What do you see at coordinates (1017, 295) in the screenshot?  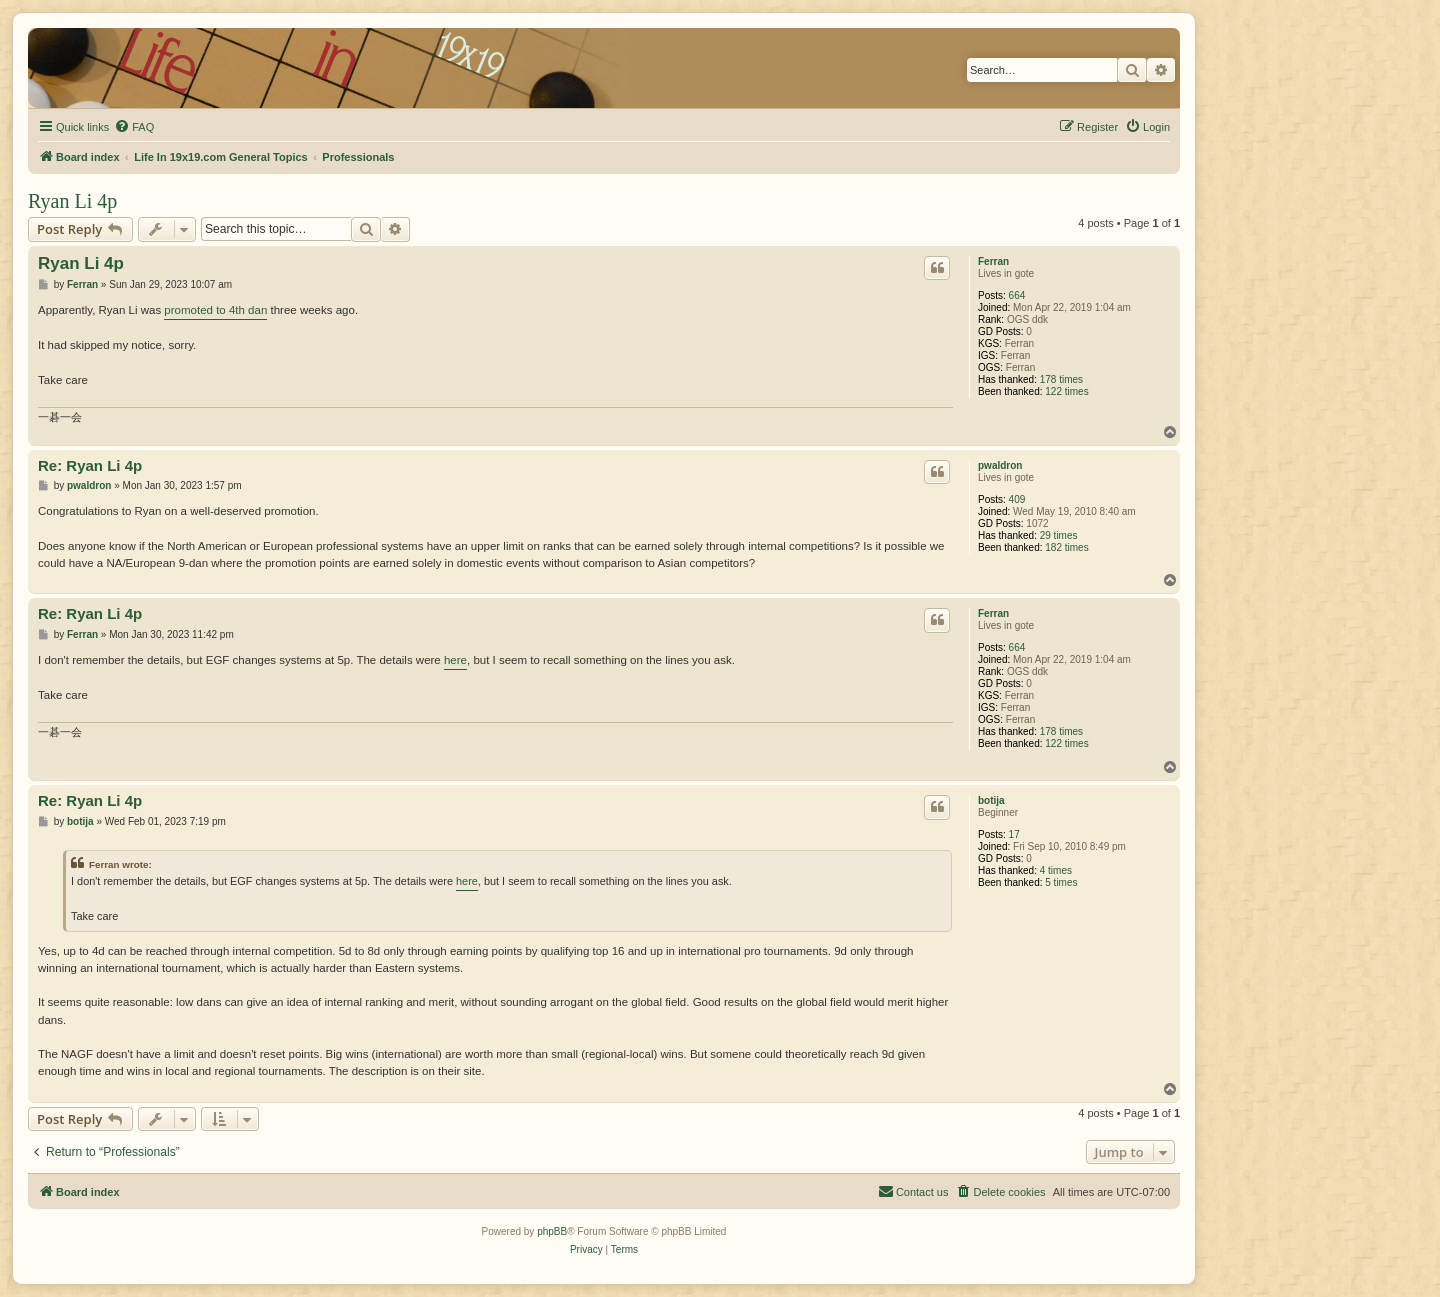 I see `664` at bounding box center [1017, 295].